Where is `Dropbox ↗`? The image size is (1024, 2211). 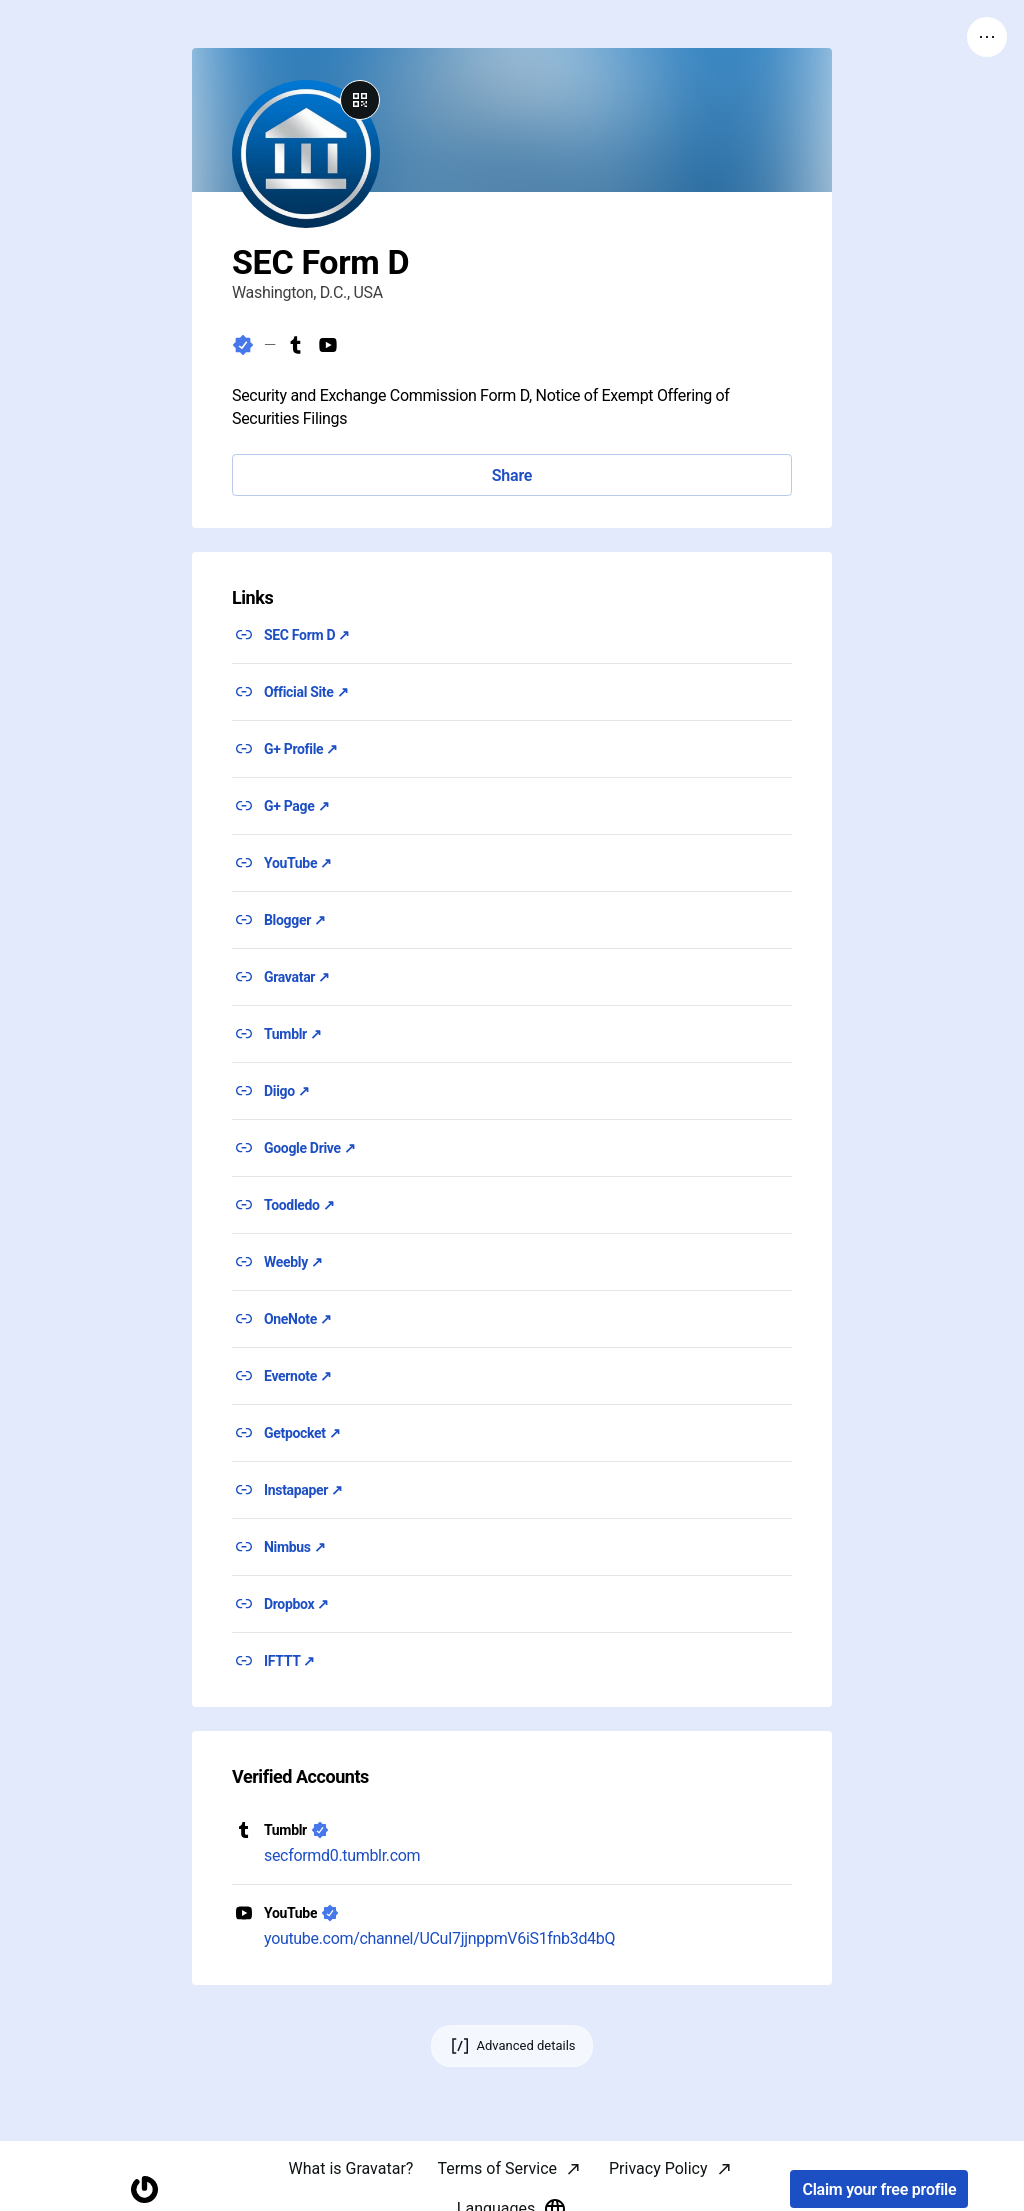
Dropbox ↗ is located at coordinates (296, 1604).